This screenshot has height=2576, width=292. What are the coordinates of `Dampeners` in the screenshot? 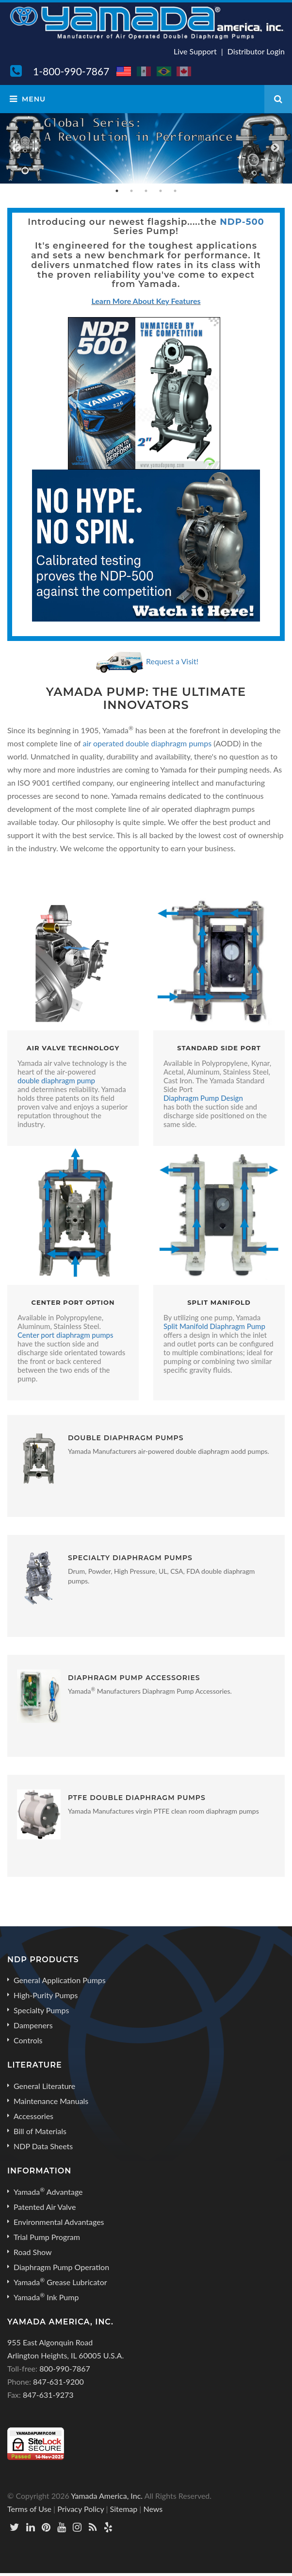 It's located at (33, 2025).